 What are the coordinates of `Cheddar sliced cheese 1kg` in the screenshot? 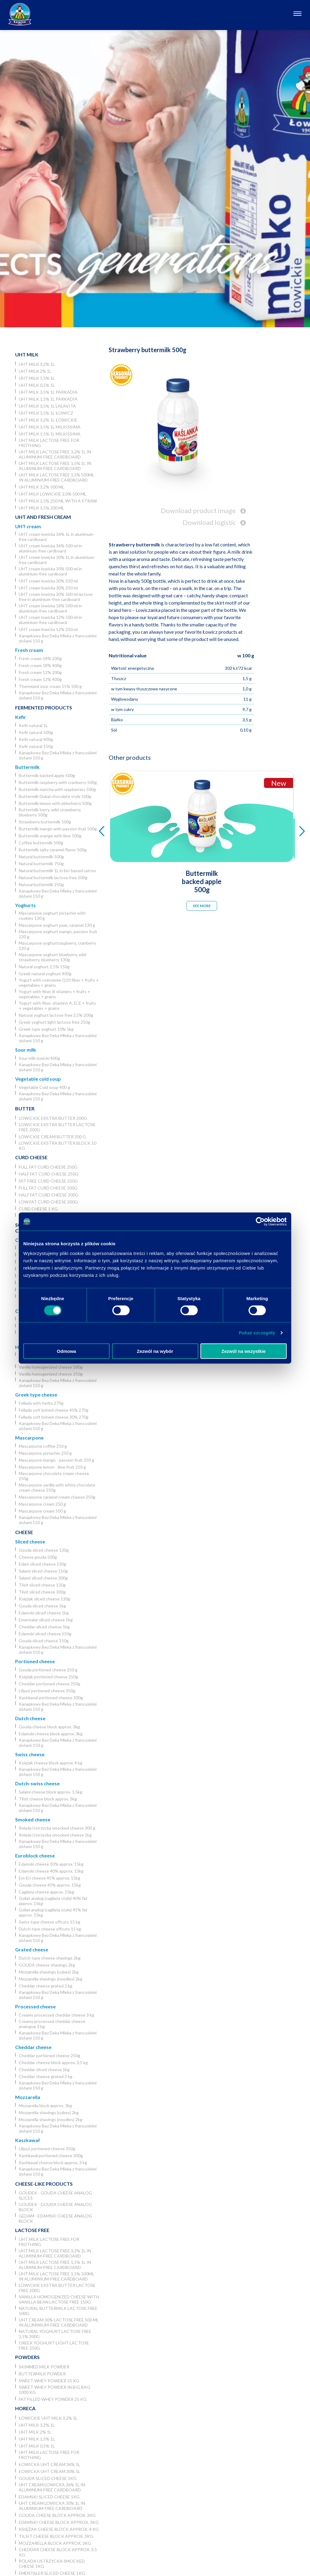 It's located at (44, 1626).